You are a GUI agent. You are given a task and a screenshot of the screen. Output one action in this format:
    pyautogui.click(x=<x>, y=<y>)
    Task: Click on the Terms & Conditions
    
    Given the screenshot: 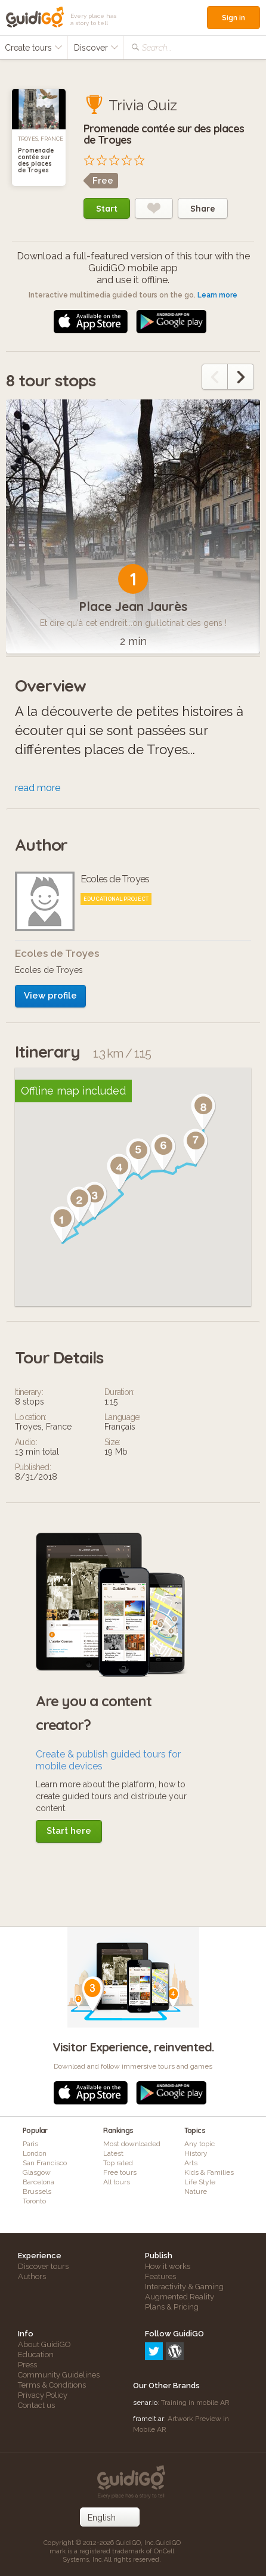 What is the action you would take?
    pyautogui.click(x=52, y=2384)
    